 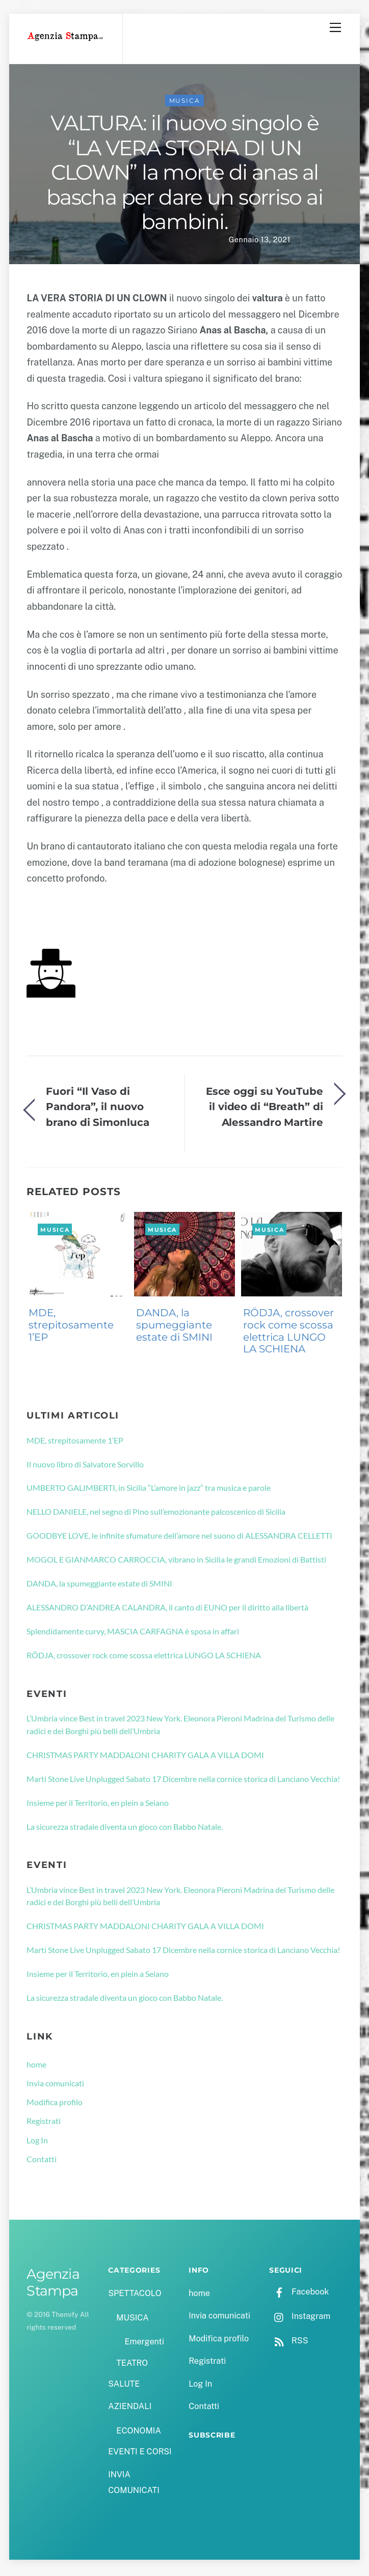 What do you see at coordinates (174, 1327) in the screenshot?
I see `DANDA, la spumeggiante estate di SMINI` at bounding box center [174, 1327].